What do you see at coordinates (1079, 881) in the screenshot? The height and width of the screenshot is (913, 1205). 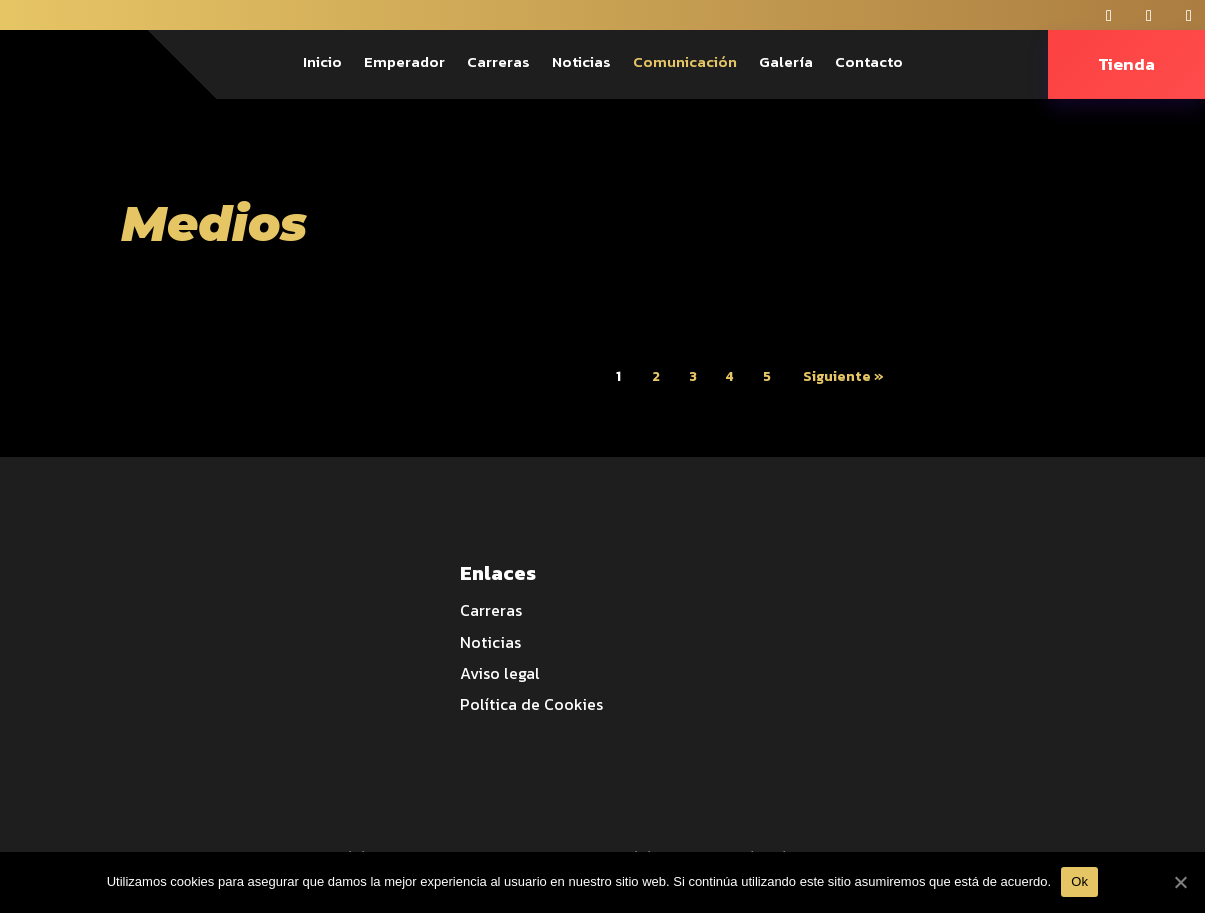 I see `Ok` at bounding box center [1079, 881].